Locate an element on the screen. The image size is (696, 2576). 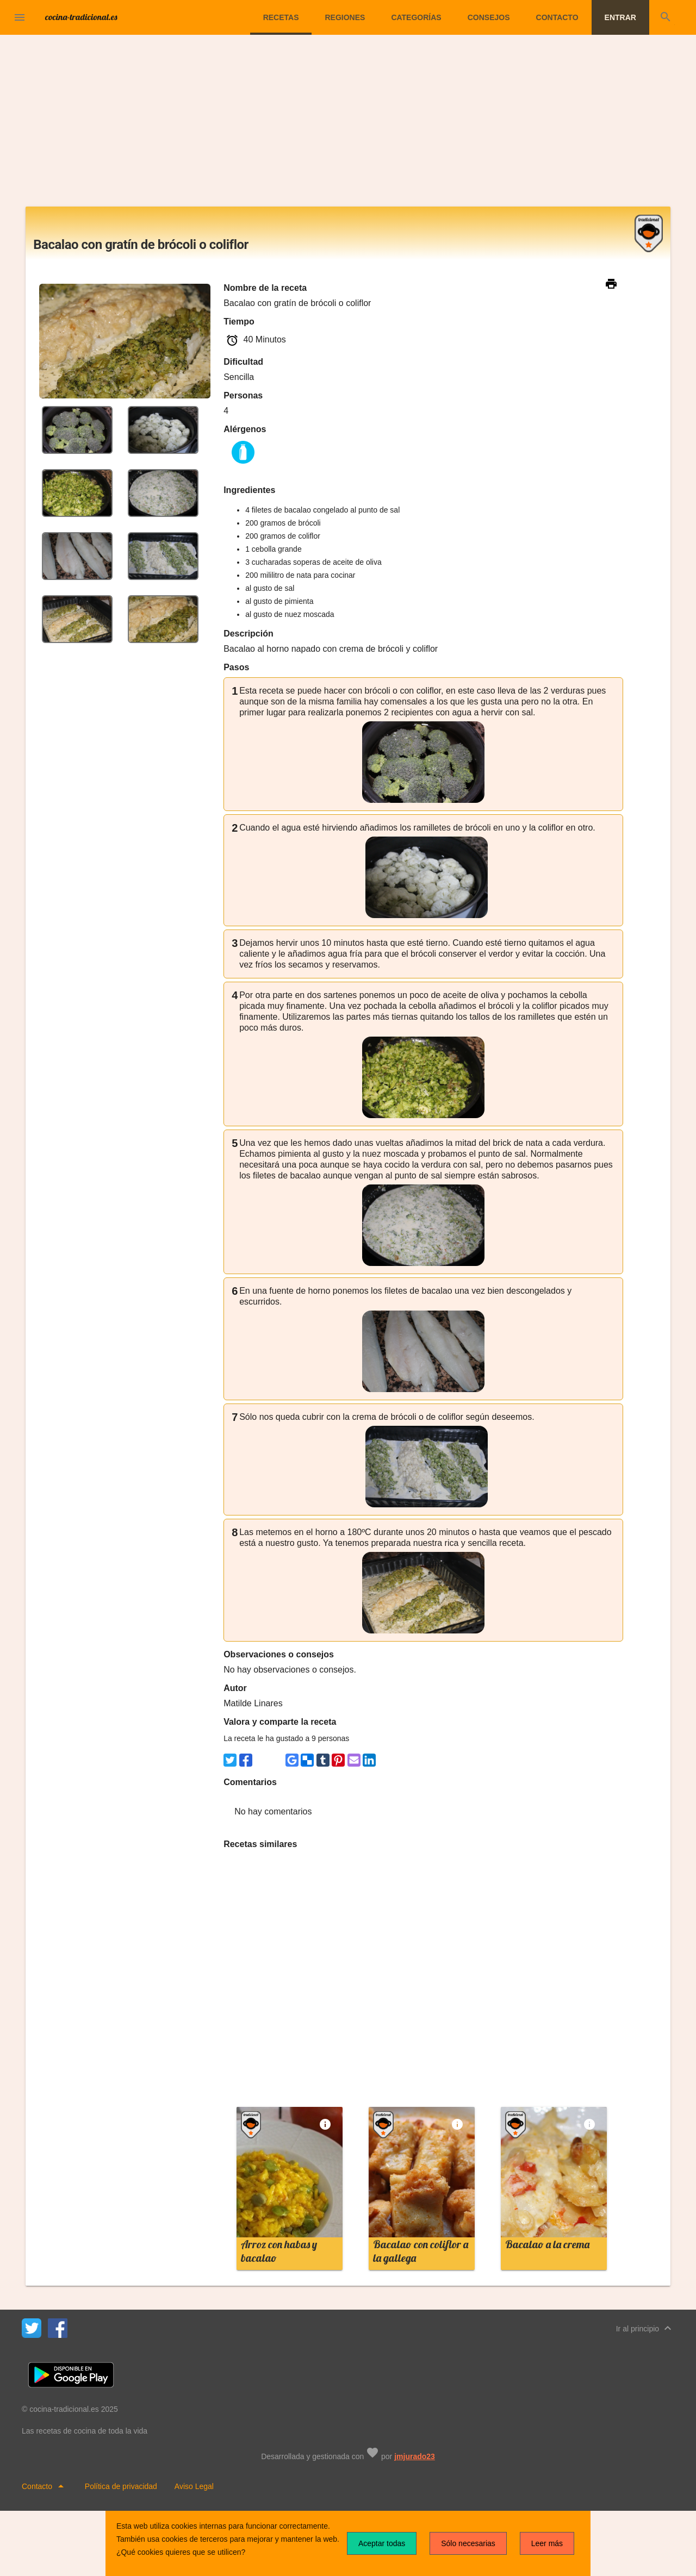
Regiones is located at coordinates (345, 17).